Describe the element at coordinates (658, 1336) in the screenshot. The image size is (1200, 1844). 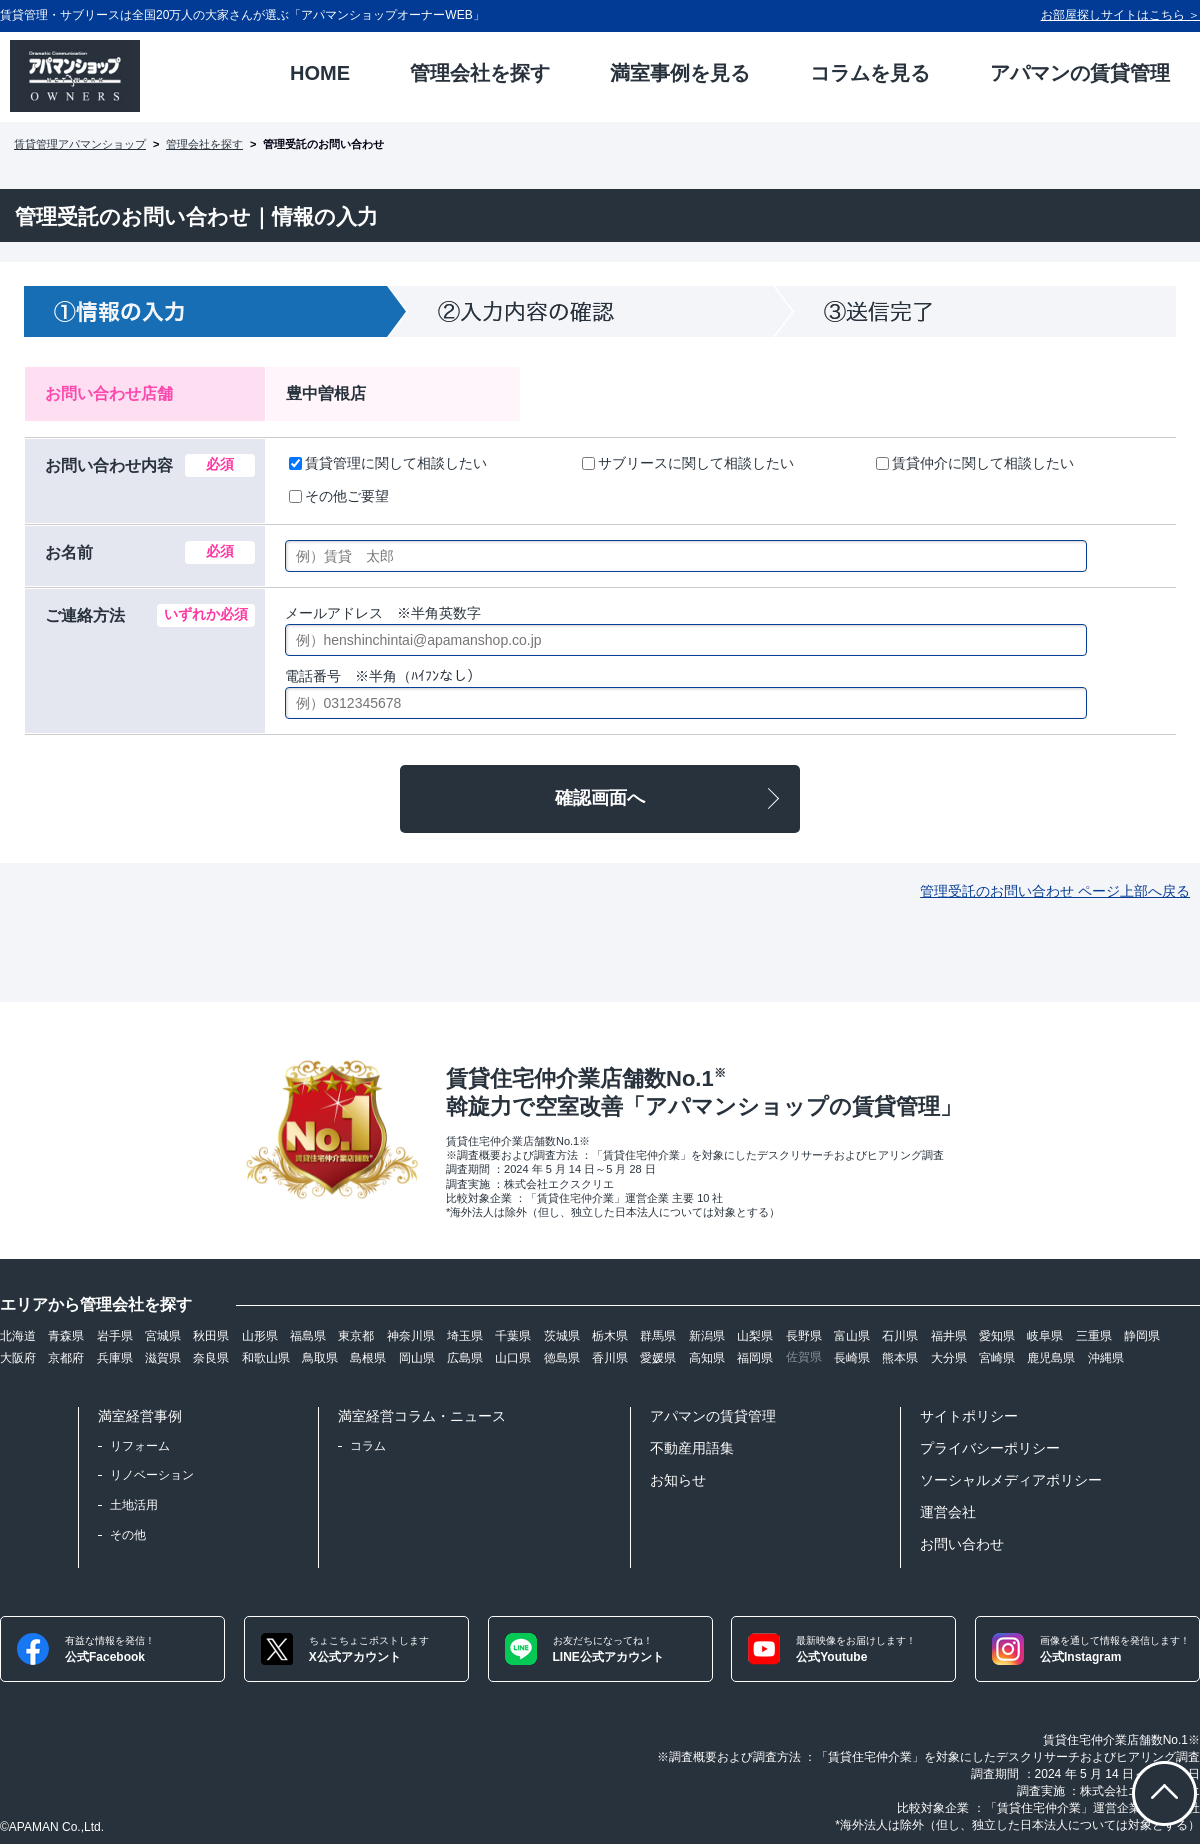
I see `群馬県` at that location.